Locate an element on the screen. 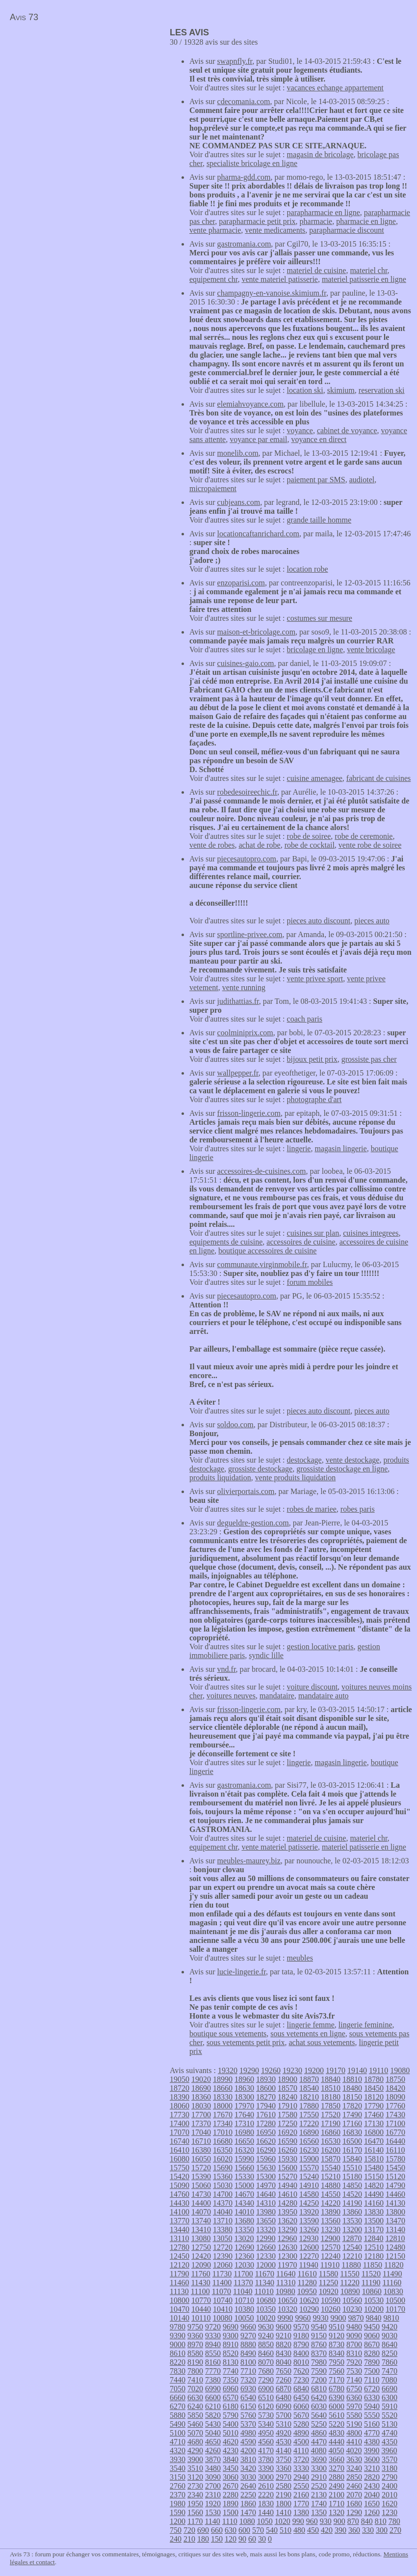 The width and height of the screenshot is (417, 2576). 11850 is located at coordinates (372, 2265).